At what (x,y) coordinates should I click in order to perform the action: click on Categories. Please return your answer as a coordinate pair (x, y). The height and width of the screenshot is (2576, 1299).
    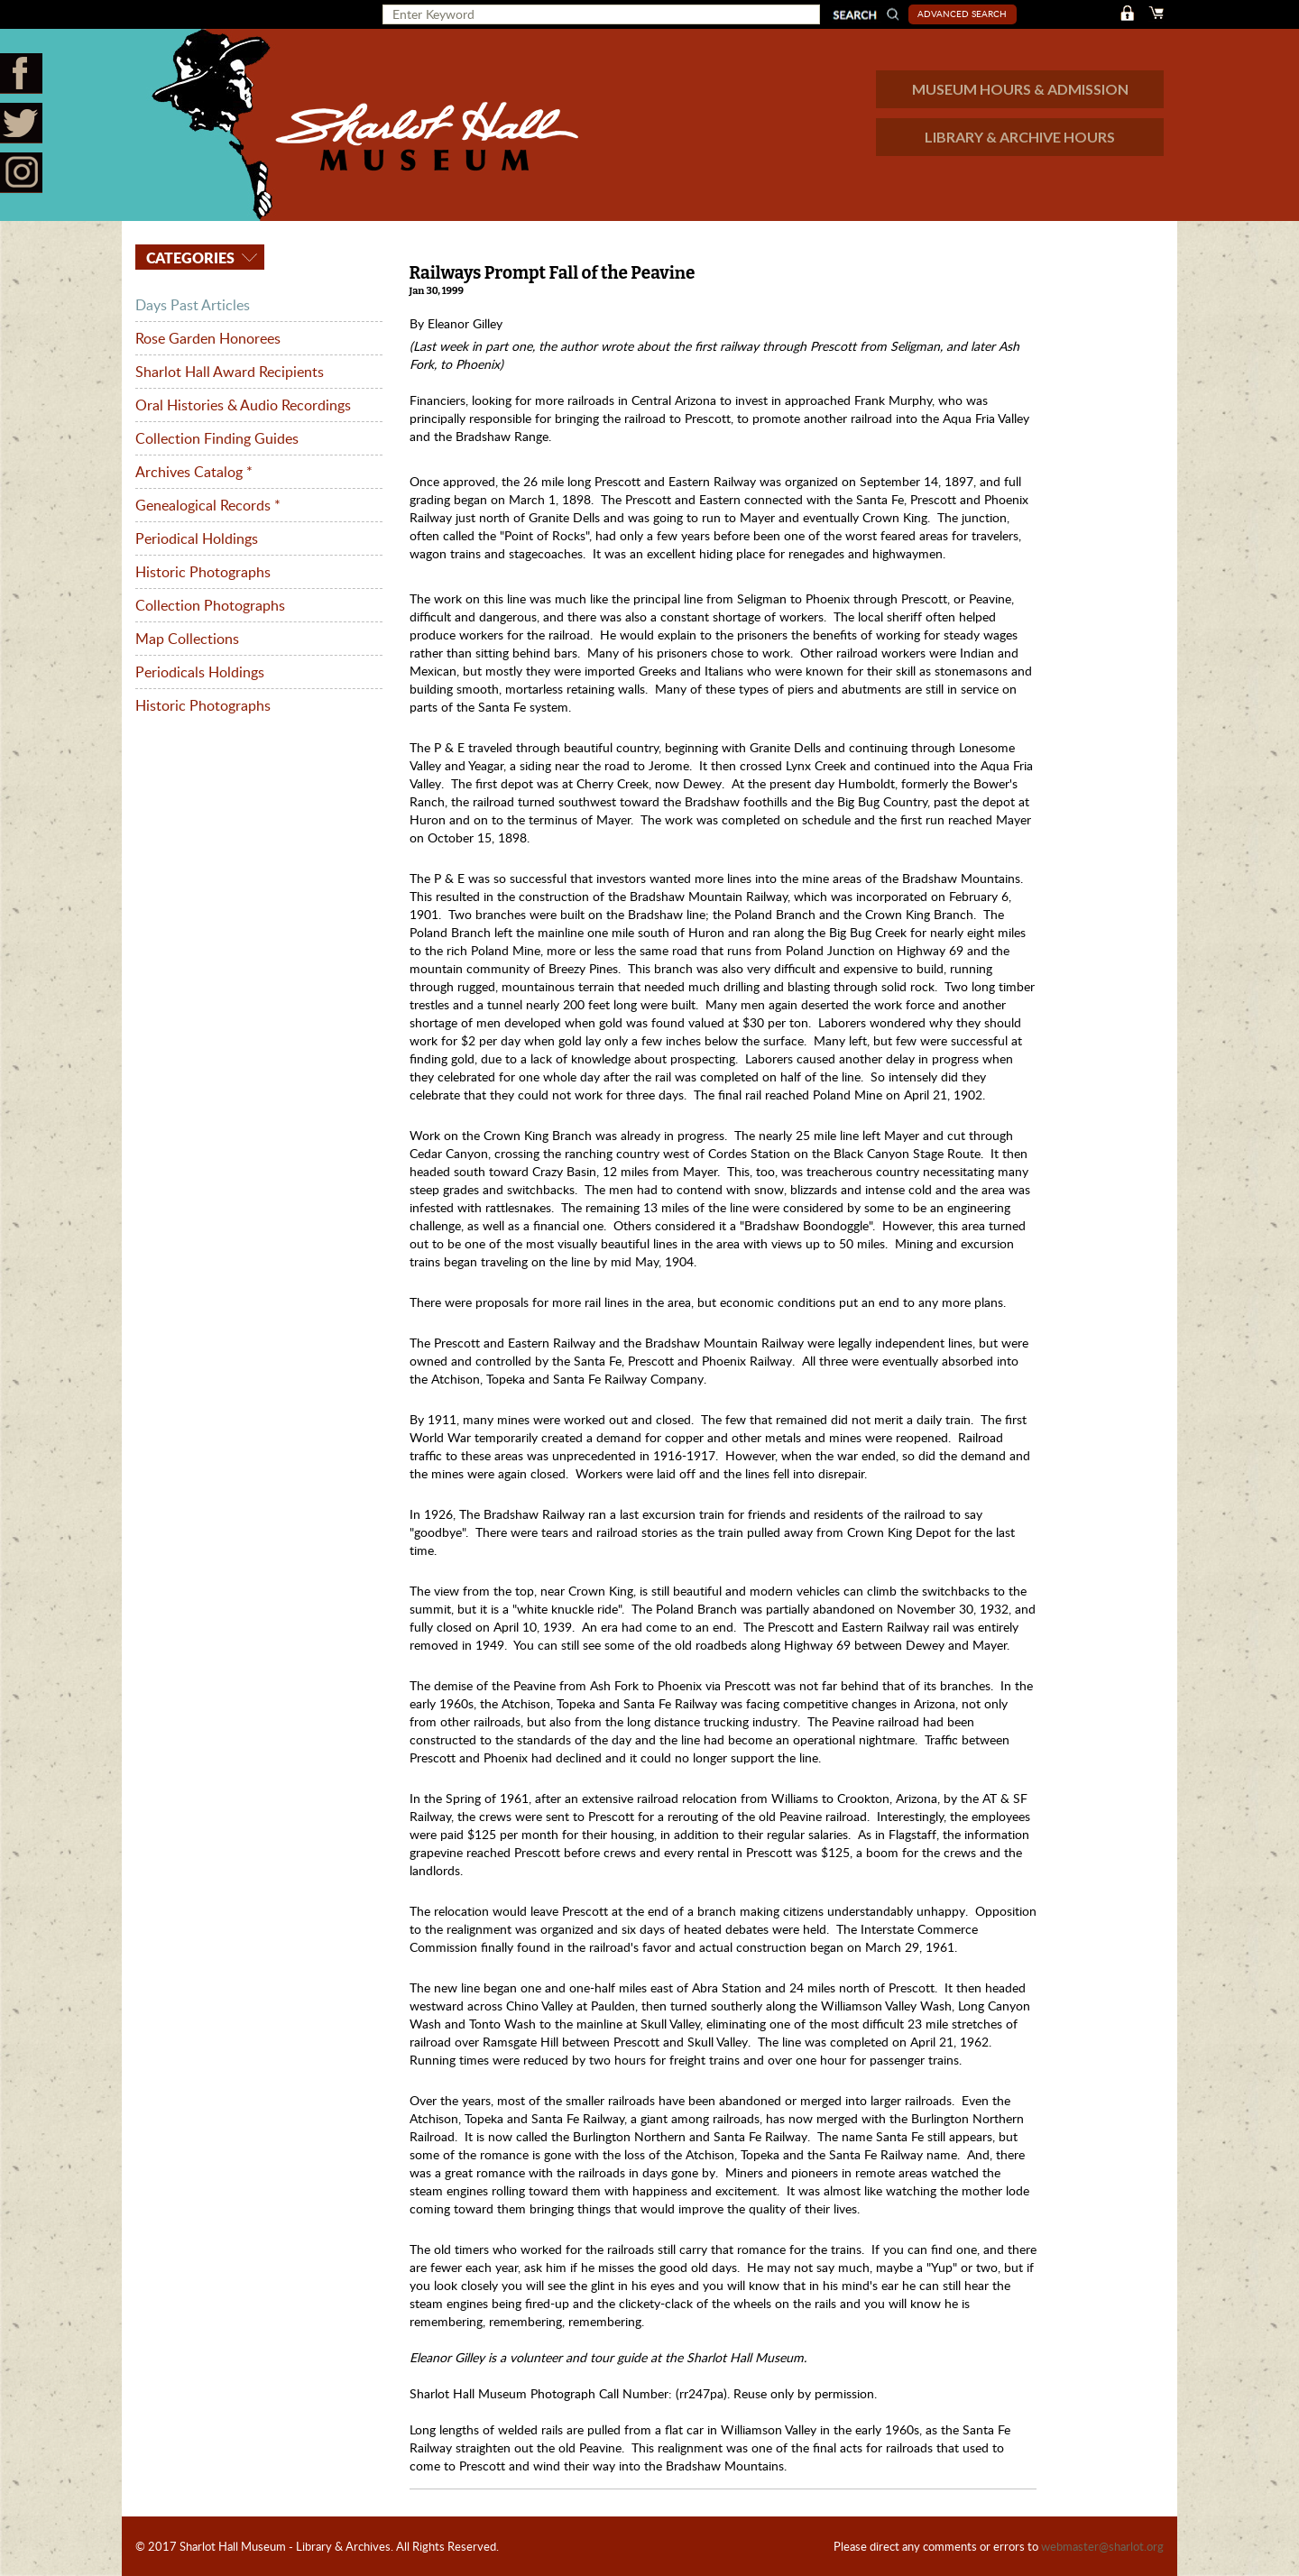
    Looking at the image, I should click on (189, 257).